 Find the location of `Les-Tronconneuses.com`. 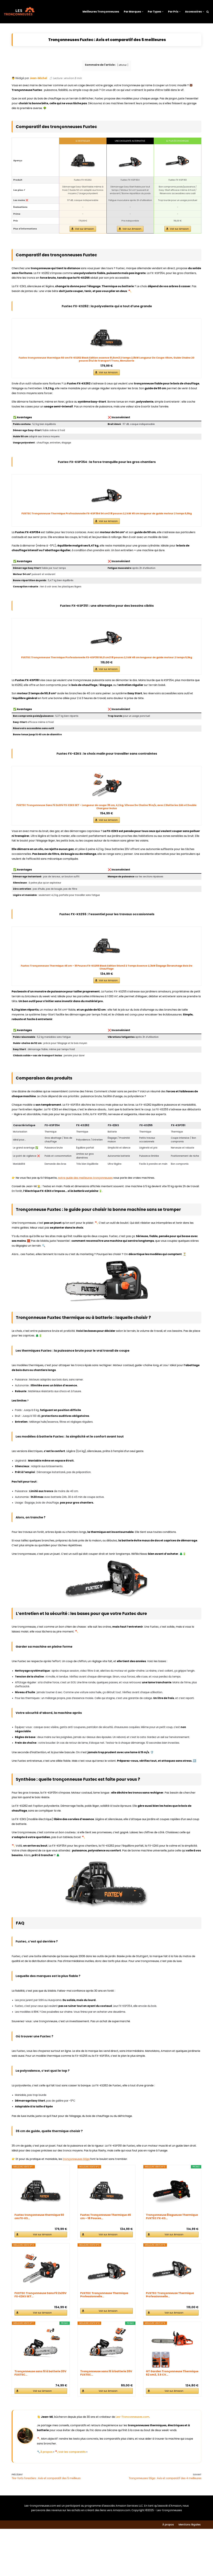

Les-Tronconneuses.com is located at coordinates (132, 2463).